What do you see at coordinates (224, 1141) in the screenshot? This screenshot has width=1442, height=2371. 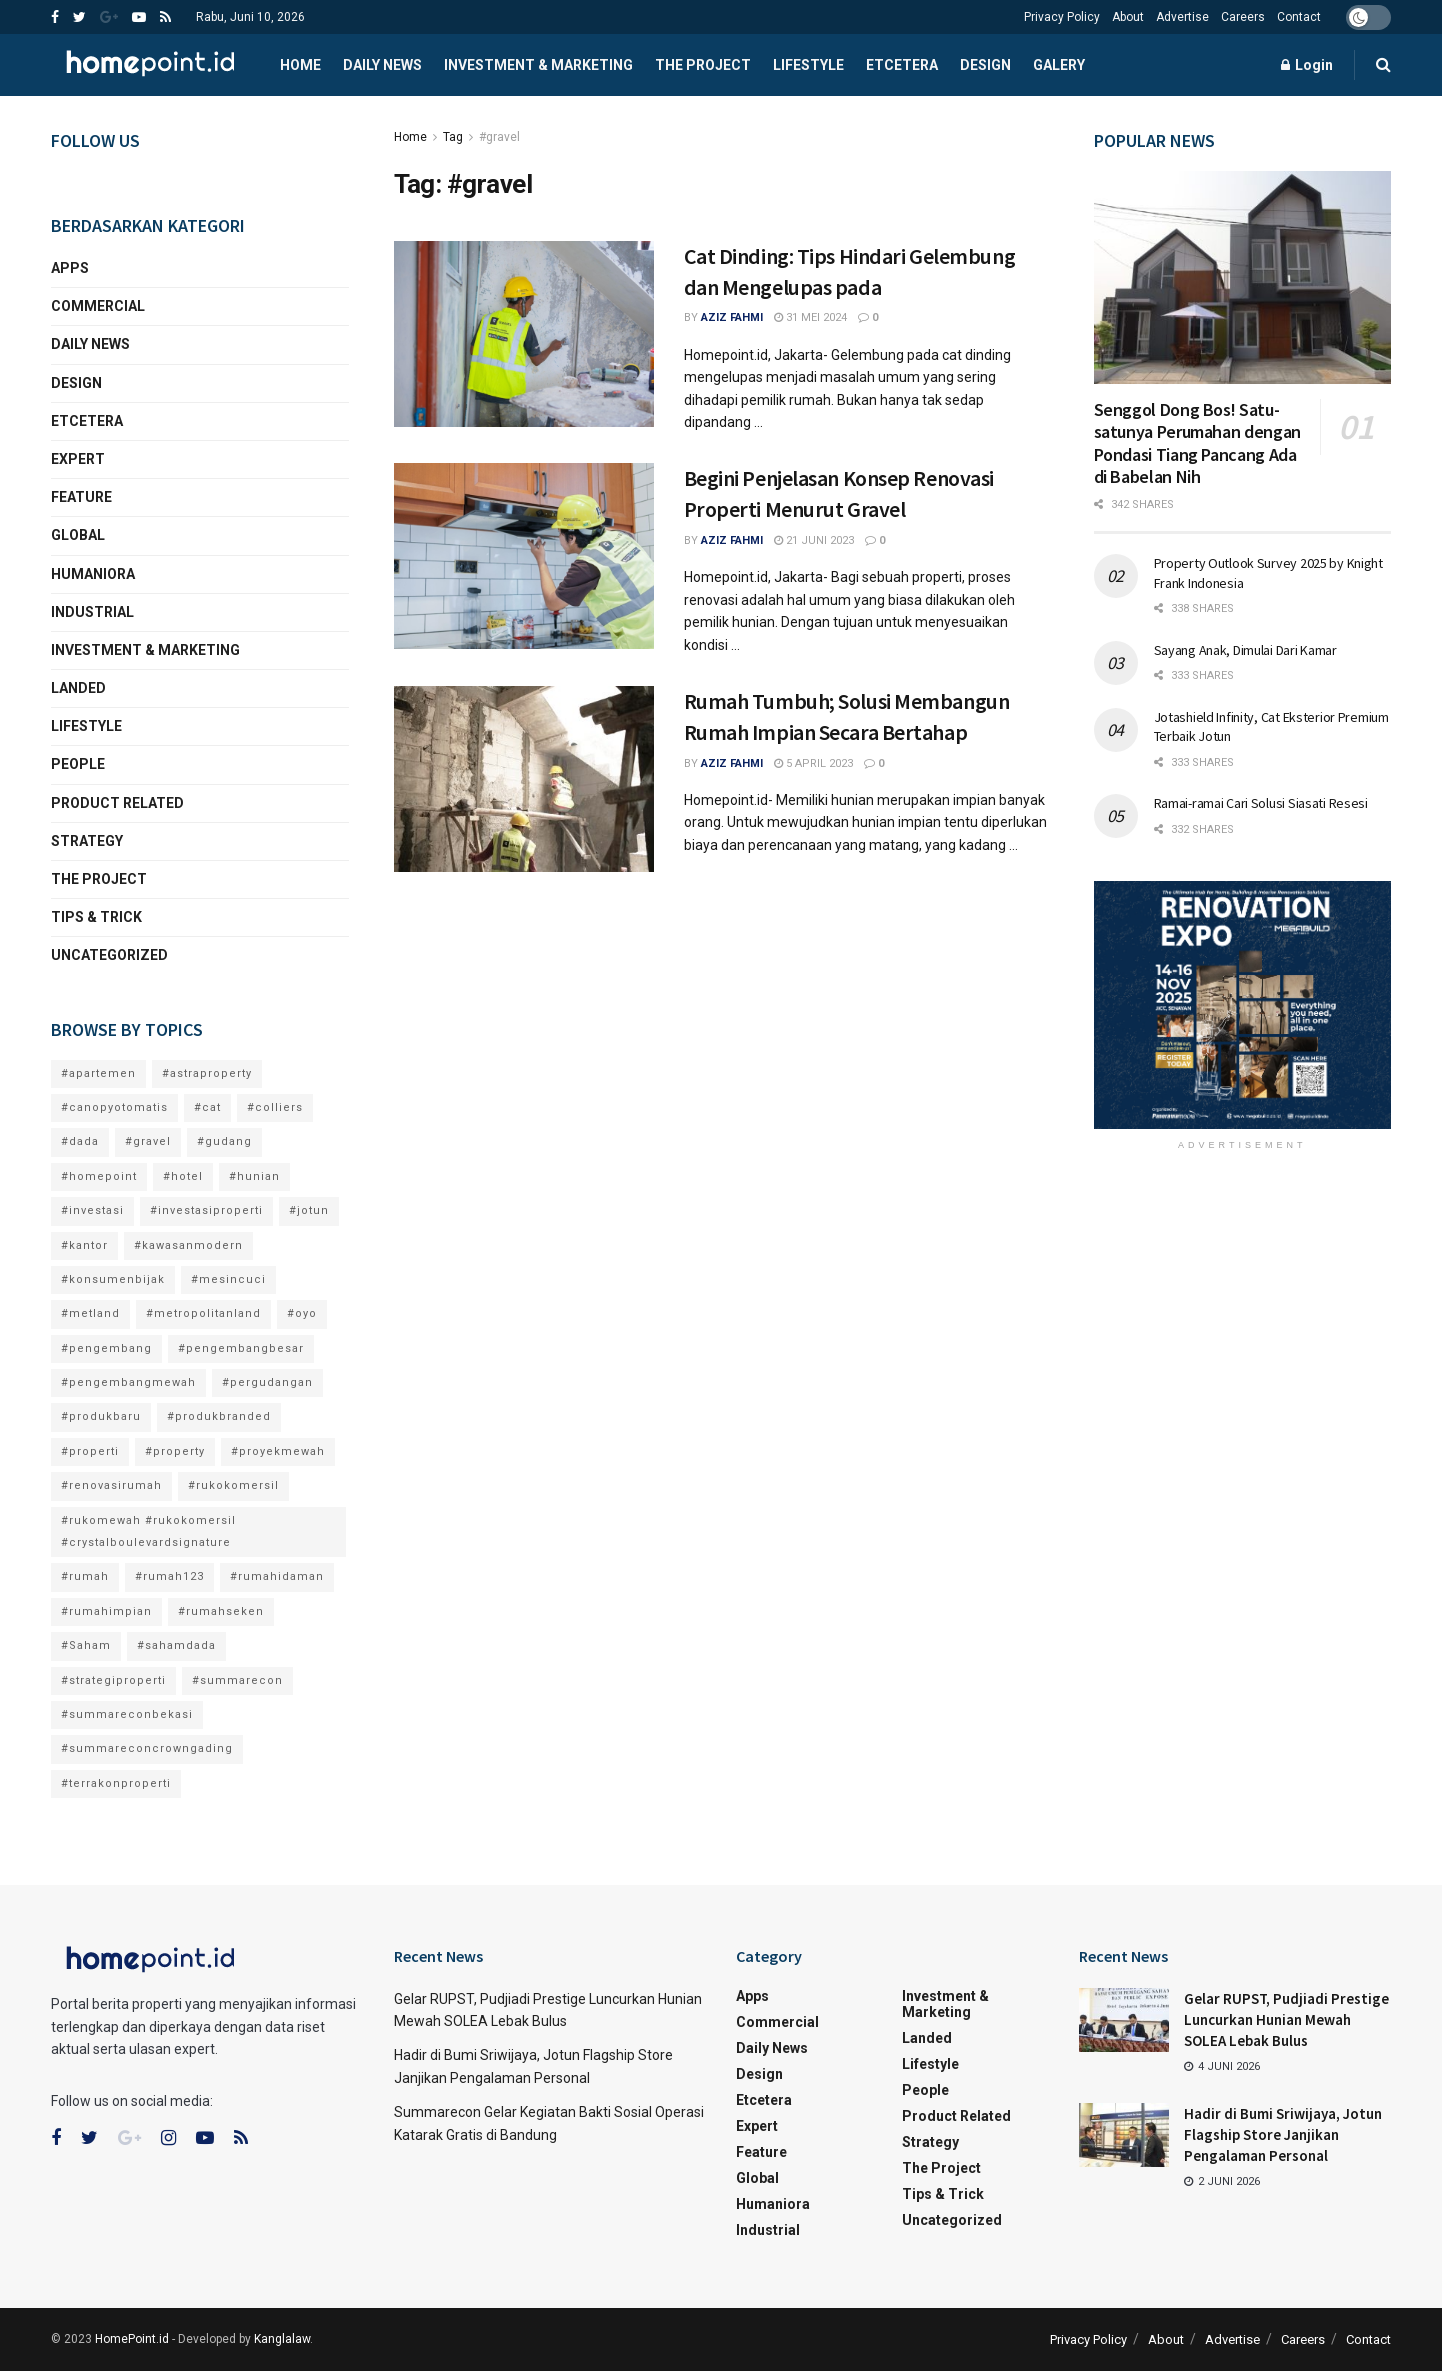 I see `#gudang [#gudang (3 item)]` at bounding box center [224, 1141].